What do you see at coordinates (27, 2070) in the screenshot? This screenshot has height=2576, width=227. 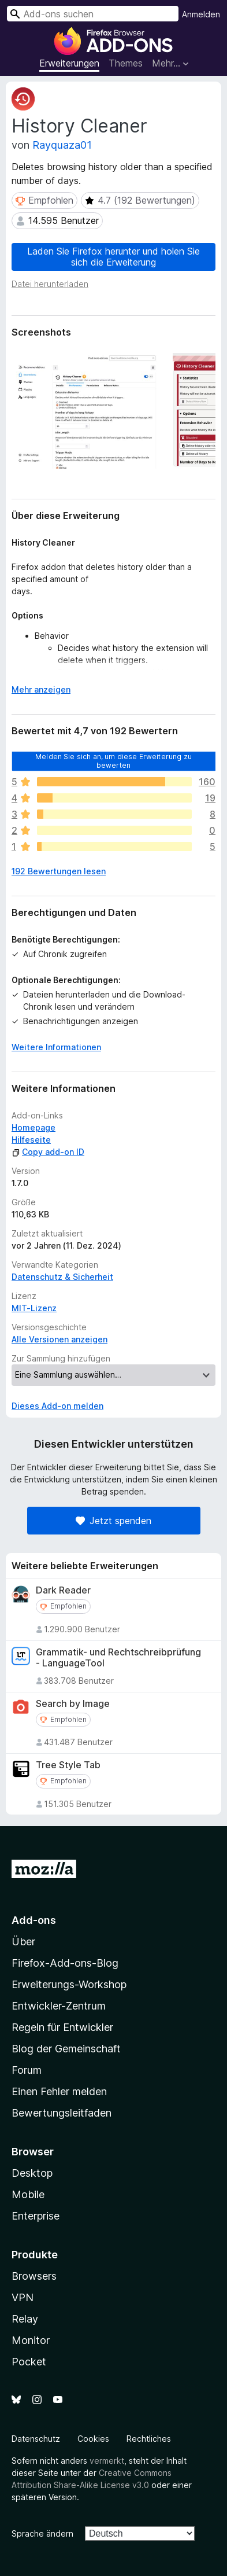 I see `Forum` at bounding box center [27, 2070].